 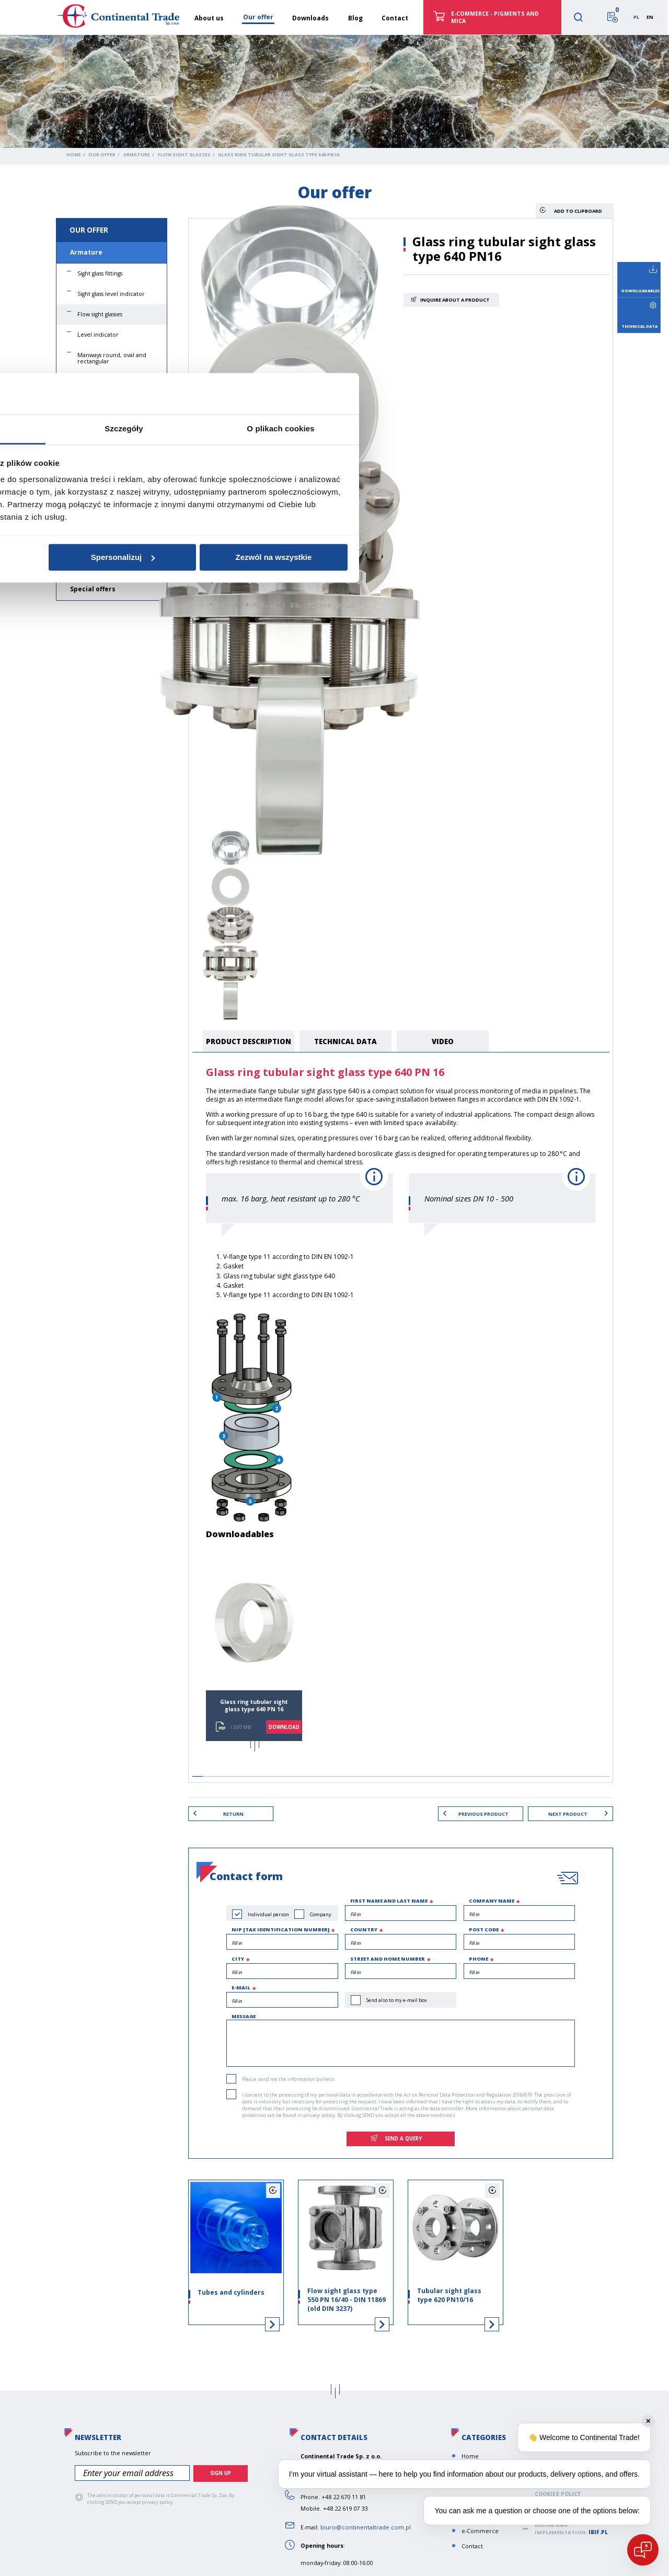 What do you see at coordinates (111, 534) in the screenshot?
I see `Mineral additives – mica flakes and dyes for plasters, paints, resins and cosmetics` at bounding box center [111, 534].